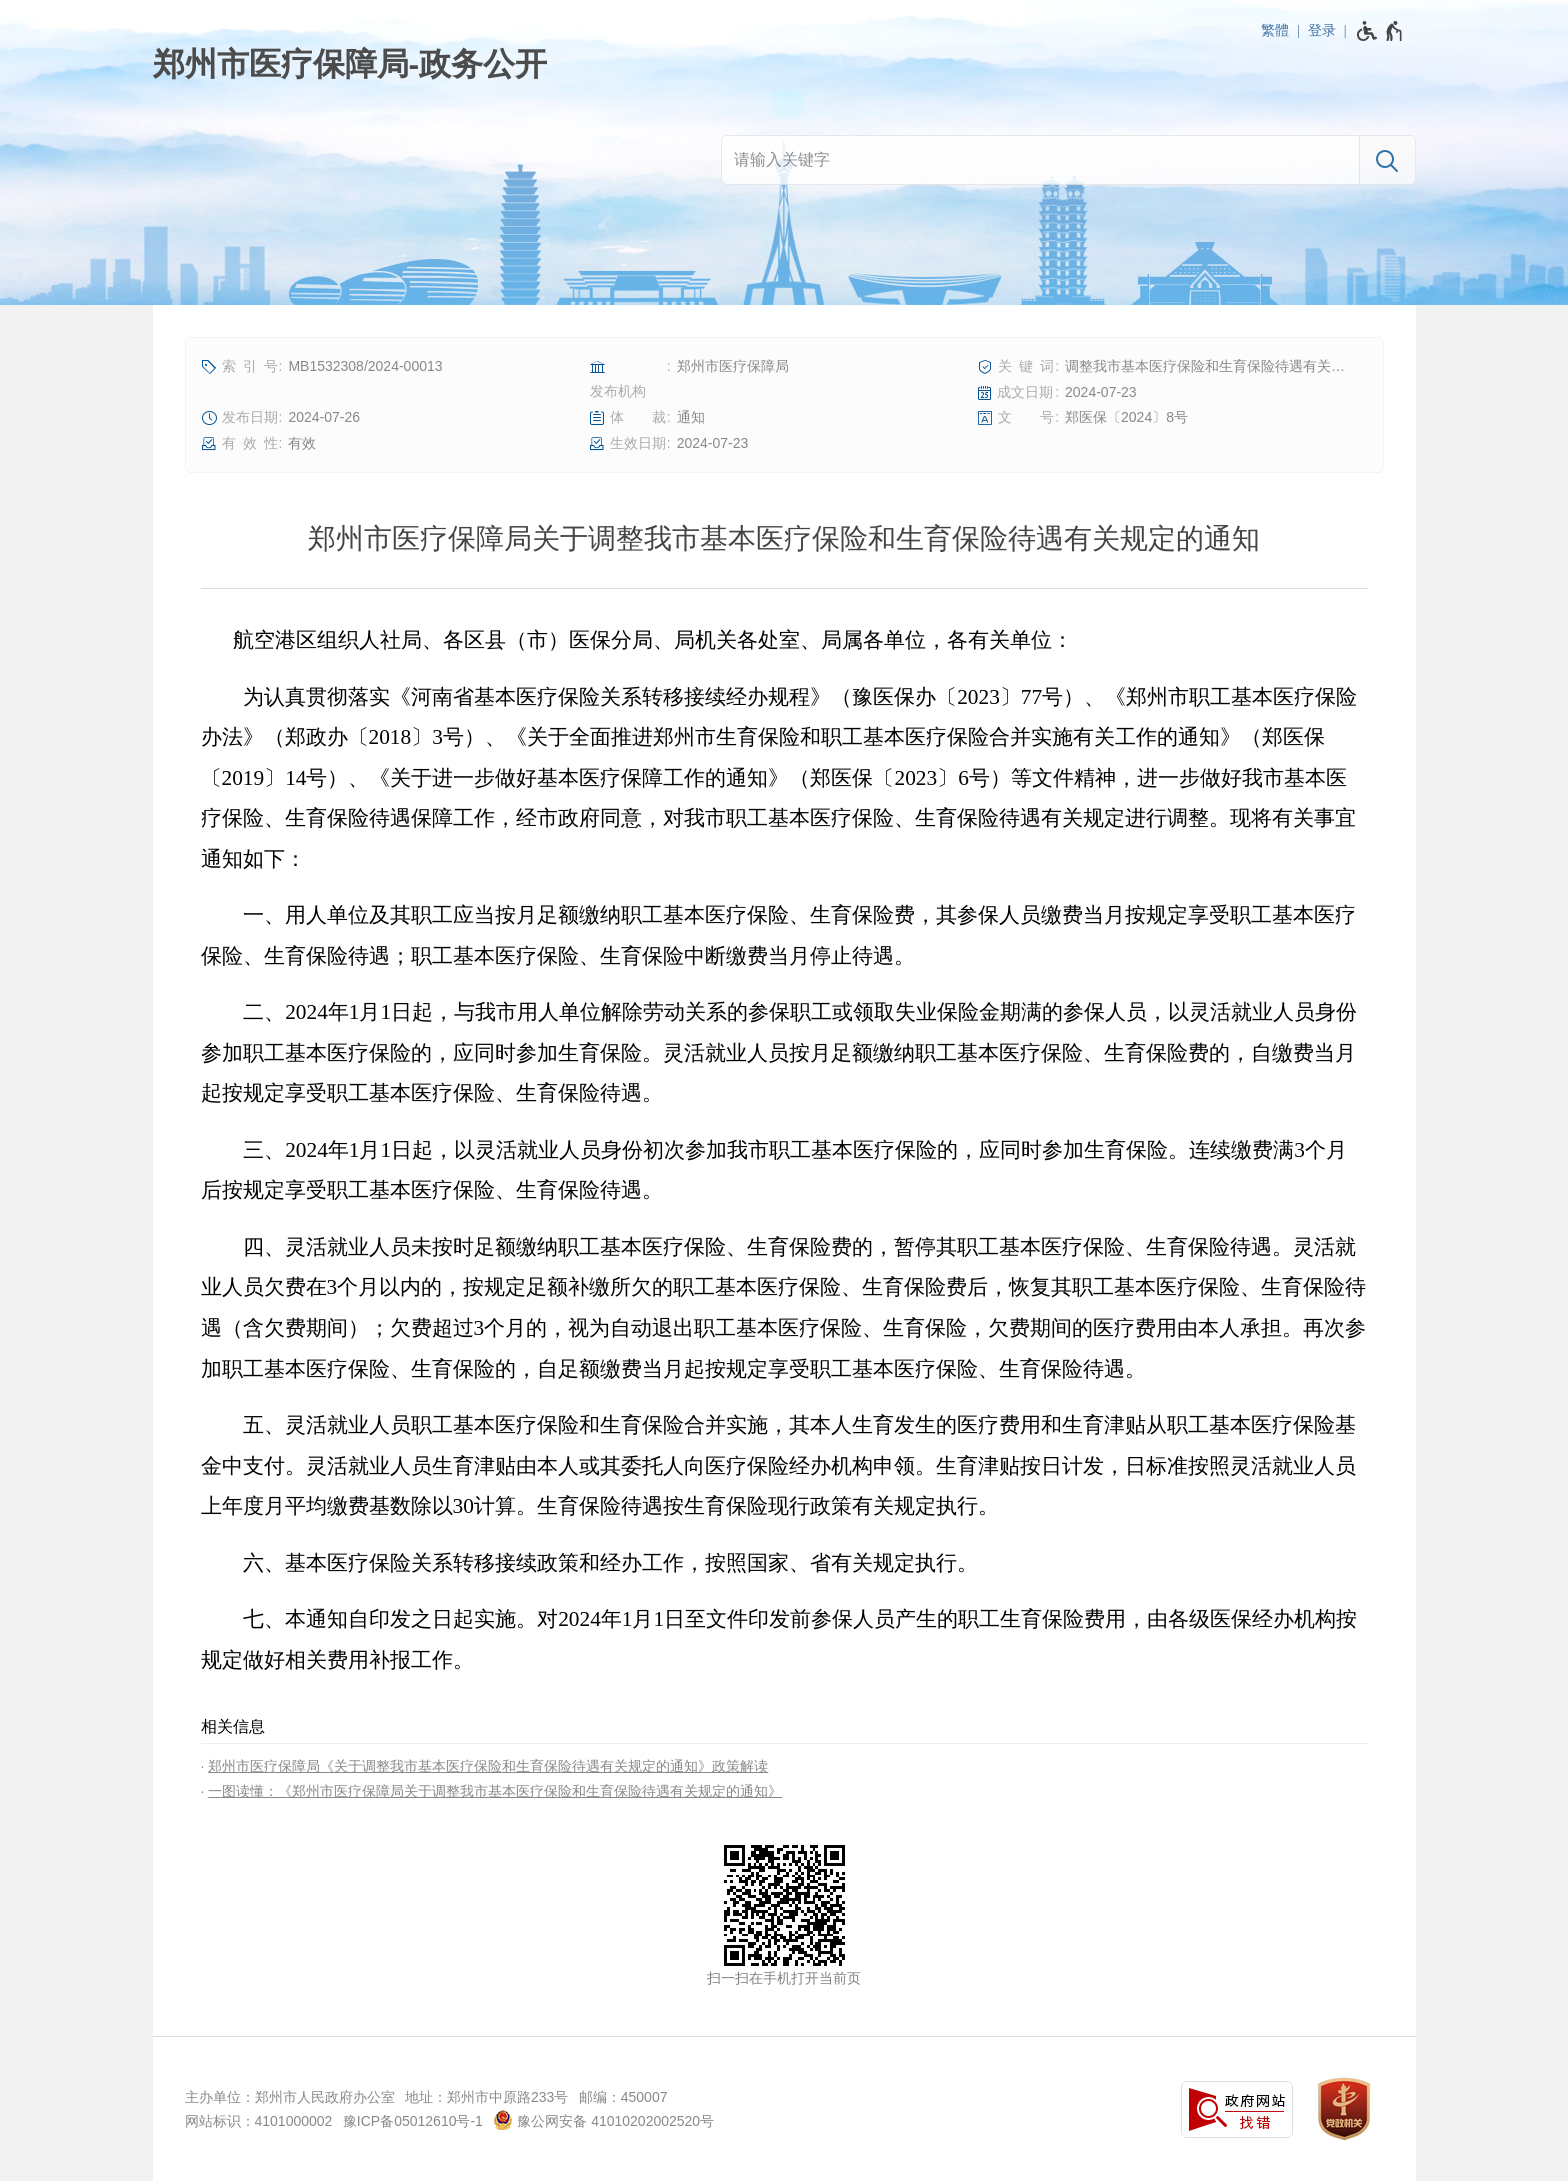 The image size is (1568, 2181). Describe the element at coordinates (259, 2121) in the screenshot. I see `网站标识：4101000002` at that location.